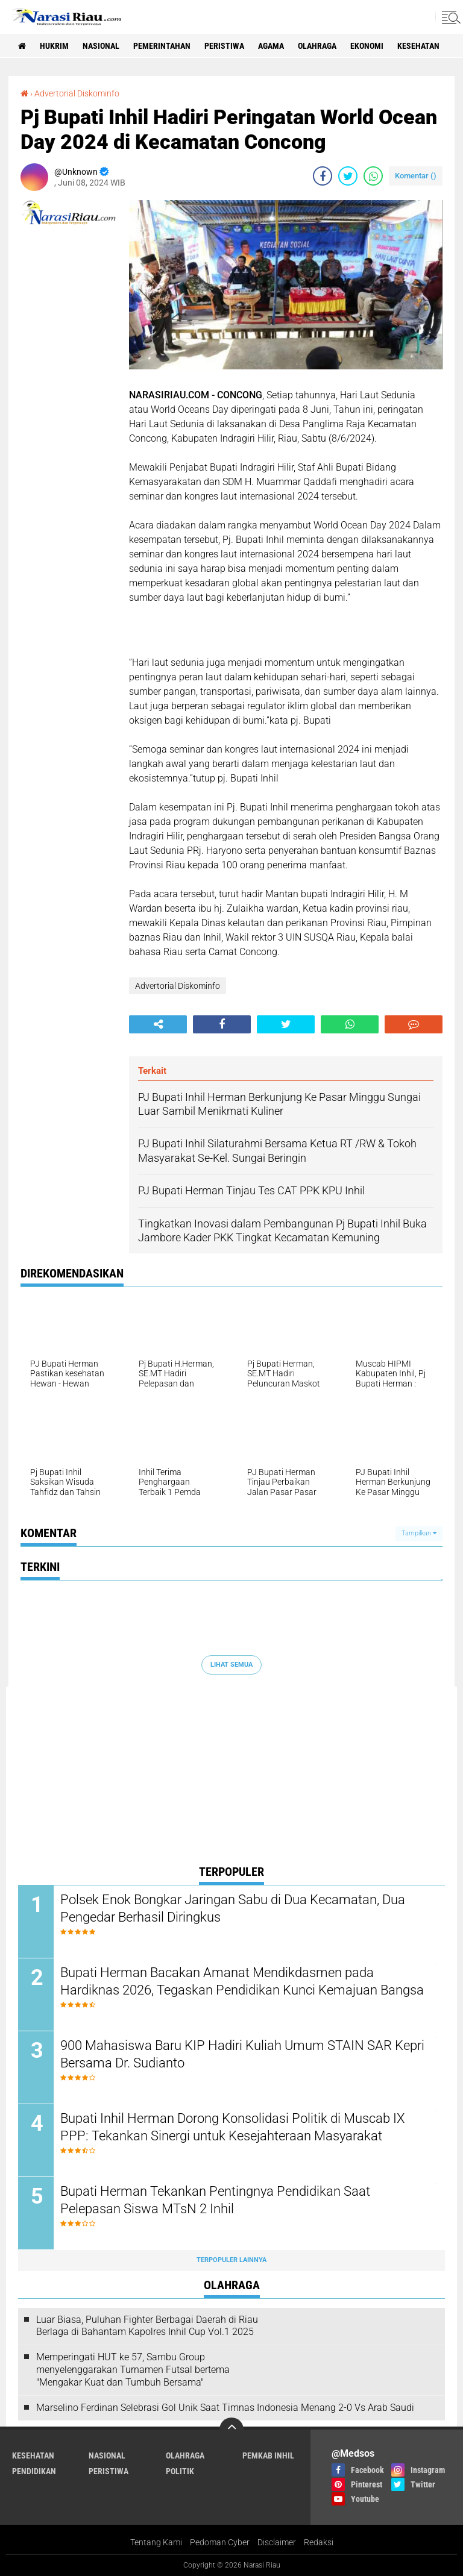  Describe the element at coordinates (232, 2127) in the screenshot. I see `Bupati Inhil Herman Dorong Konsolidasi Politik di Muscab IX PPP: Tekankan Sinergi untuk Kesejahteraan Masyarakat` at that location.